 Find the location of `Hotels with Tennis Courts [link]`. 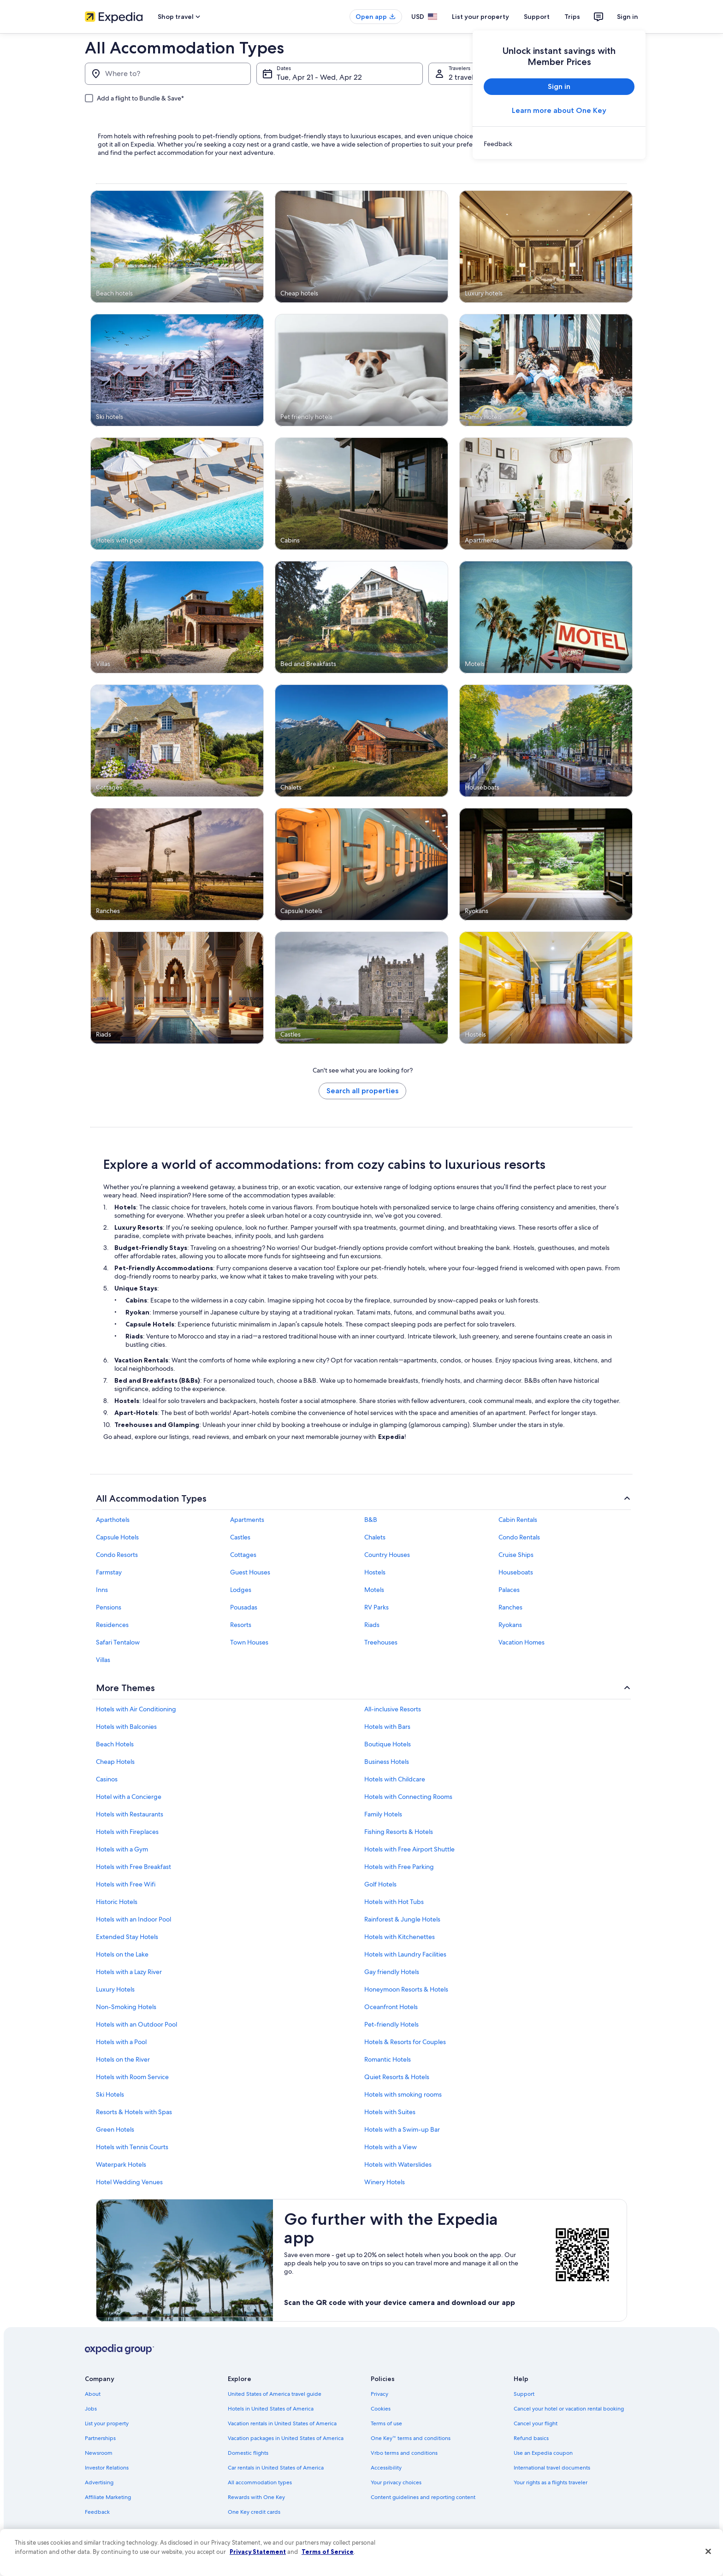

Hotels with Tennis Courts [link] is located at coordinates (132, 2147).